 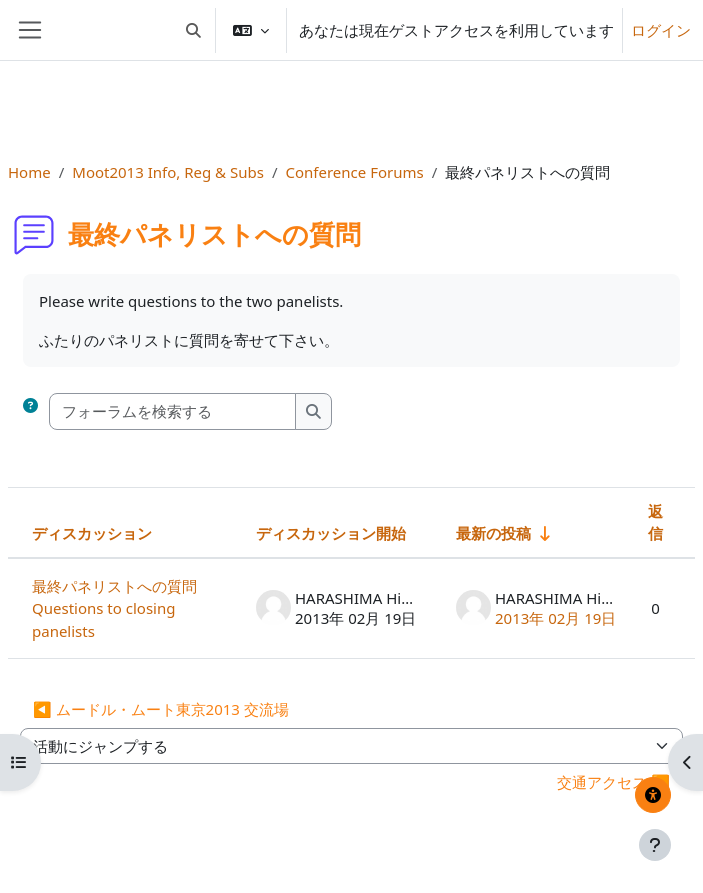 I want to click on 最終パネリストへの質問 Questions to closing panelists, so click(x=122, y=608).